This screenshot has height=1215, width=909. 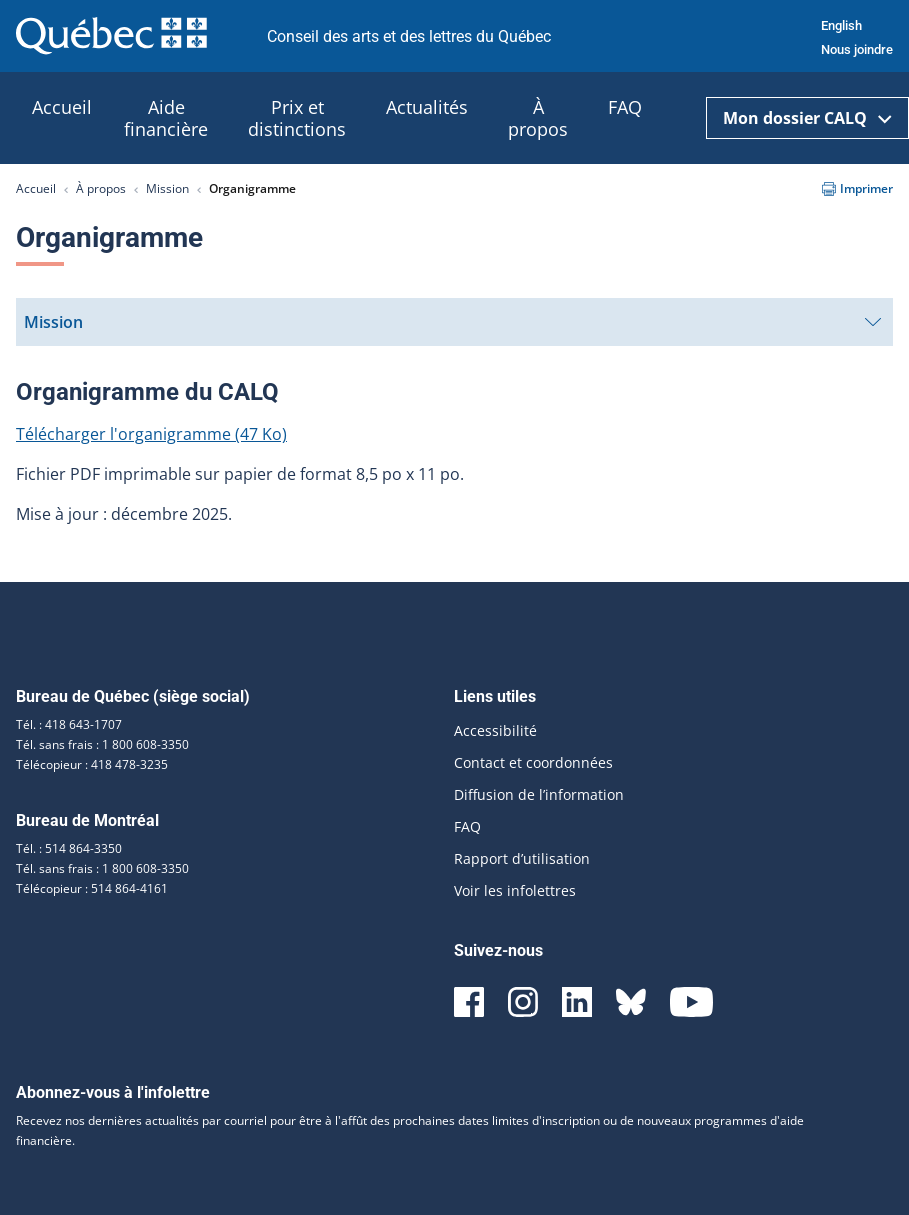 What do you see at coordinates (539, 794) in the screenshot?
I see `Diffusion de l’information` at bounding box center [539, 794].